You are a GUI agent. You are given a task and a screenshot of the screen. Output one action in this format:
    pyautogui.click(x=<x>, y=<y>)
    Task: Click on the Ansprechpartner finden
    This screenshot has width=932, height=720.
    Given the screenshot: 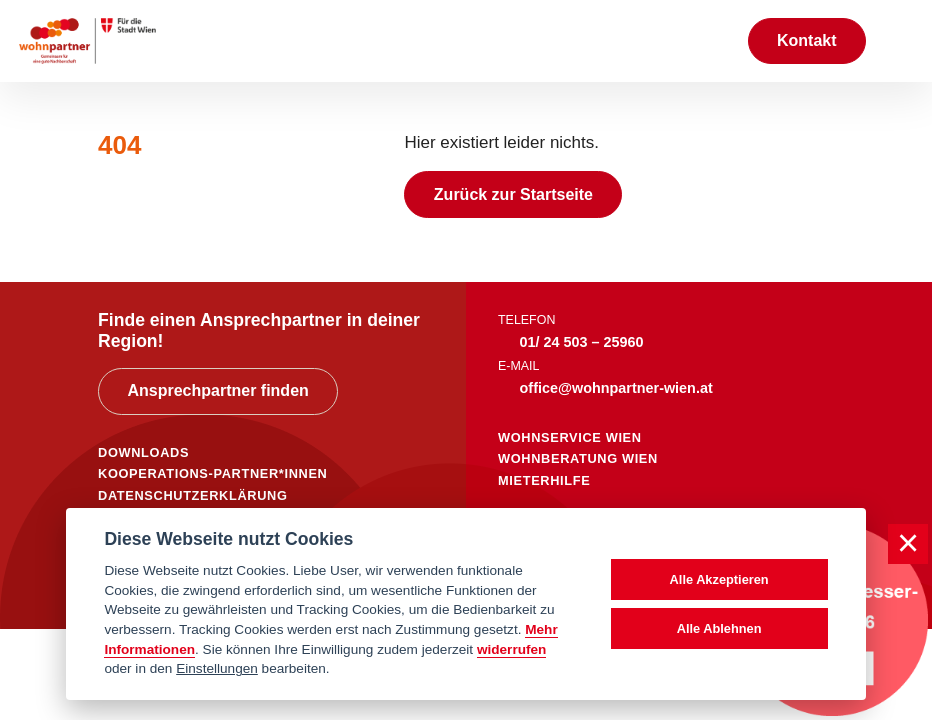 What is the action you would take?
    pyautogui.click(x=217, y=390)
    